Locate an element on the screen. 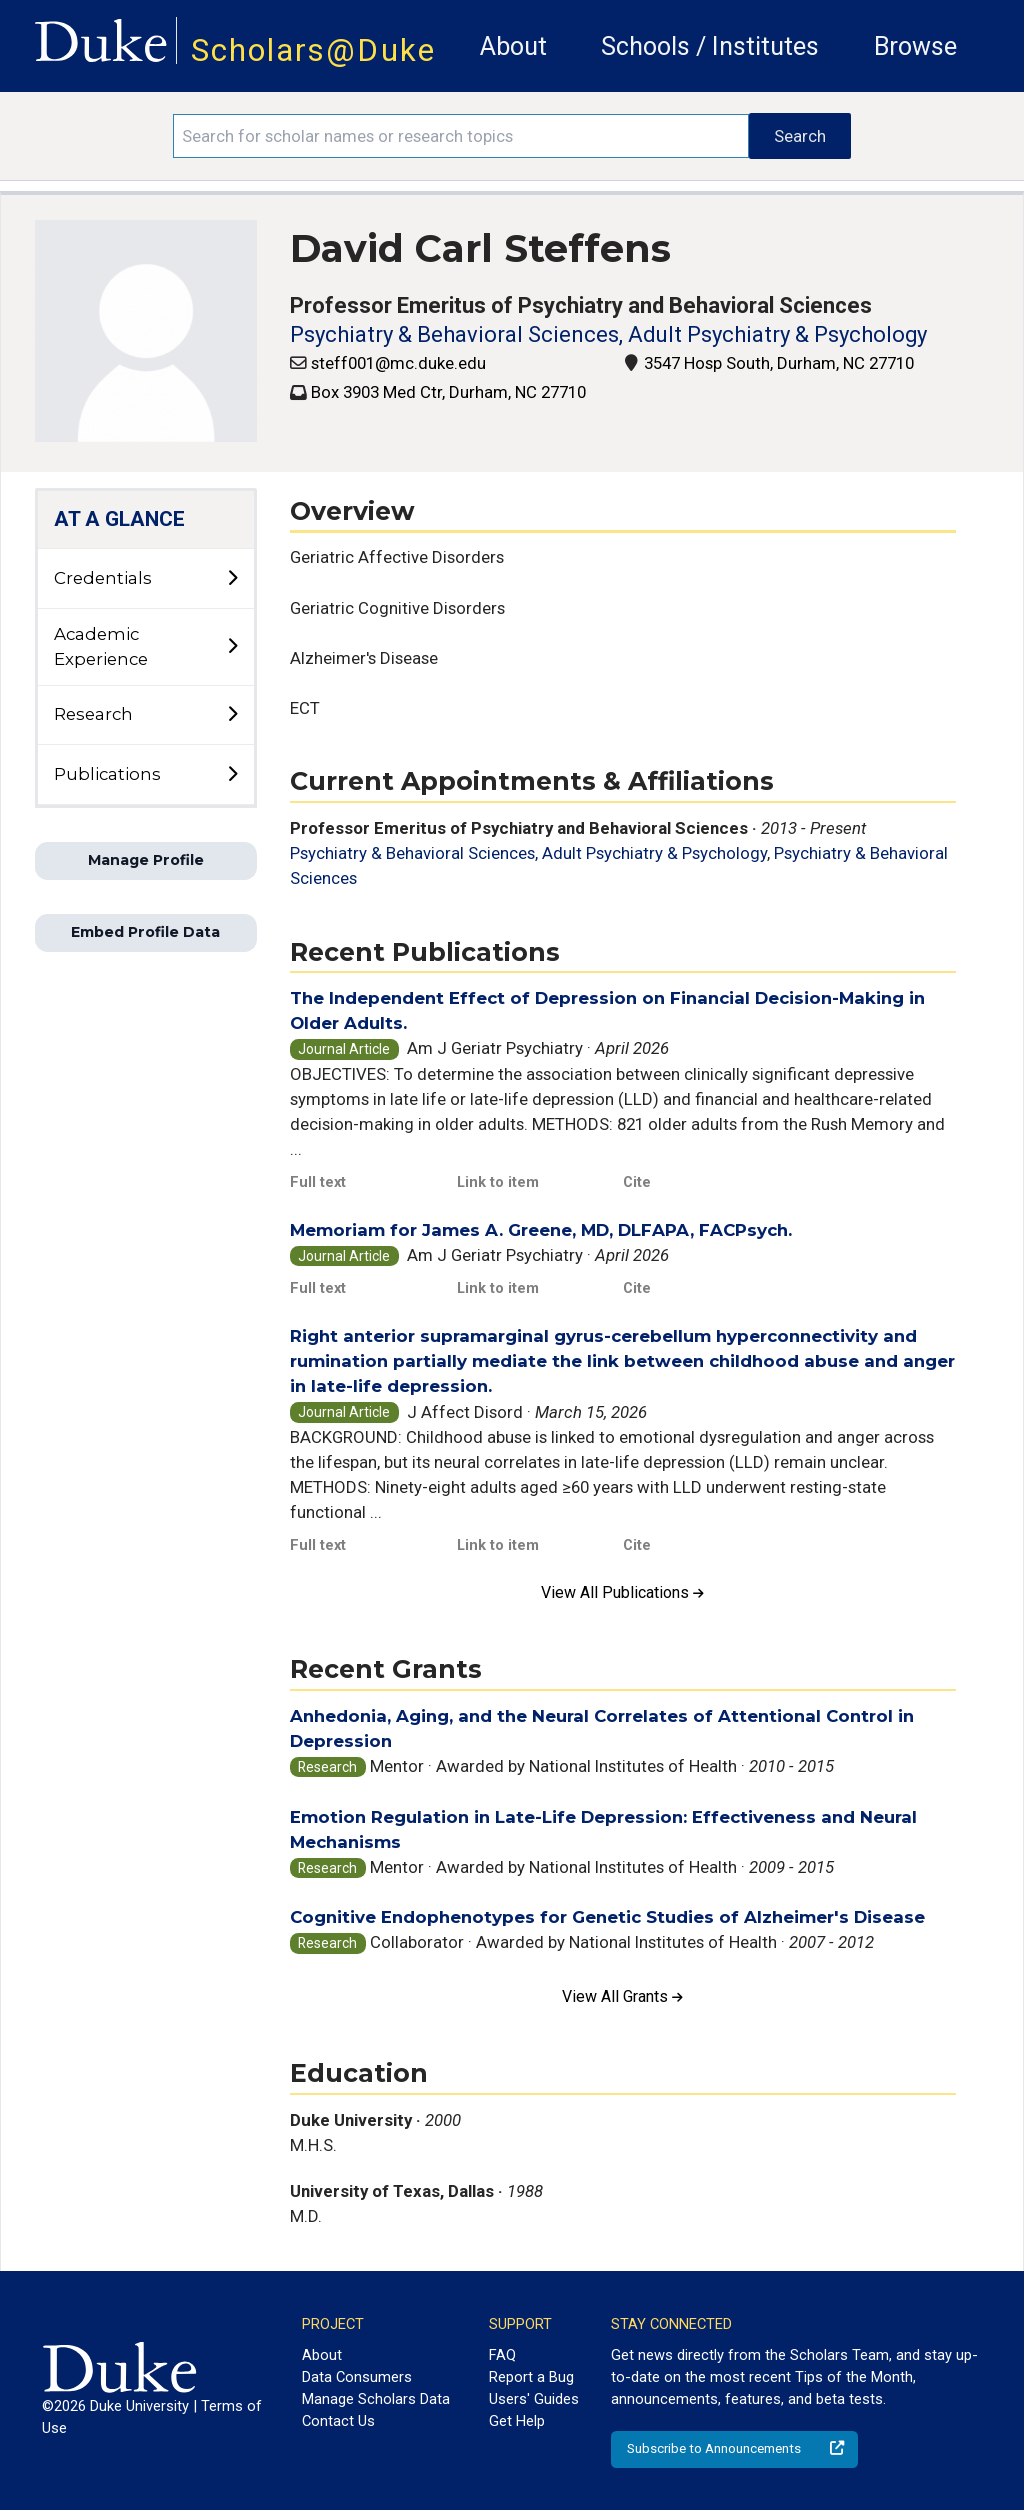  Users' Guides is located at coordinates (534, 2399).